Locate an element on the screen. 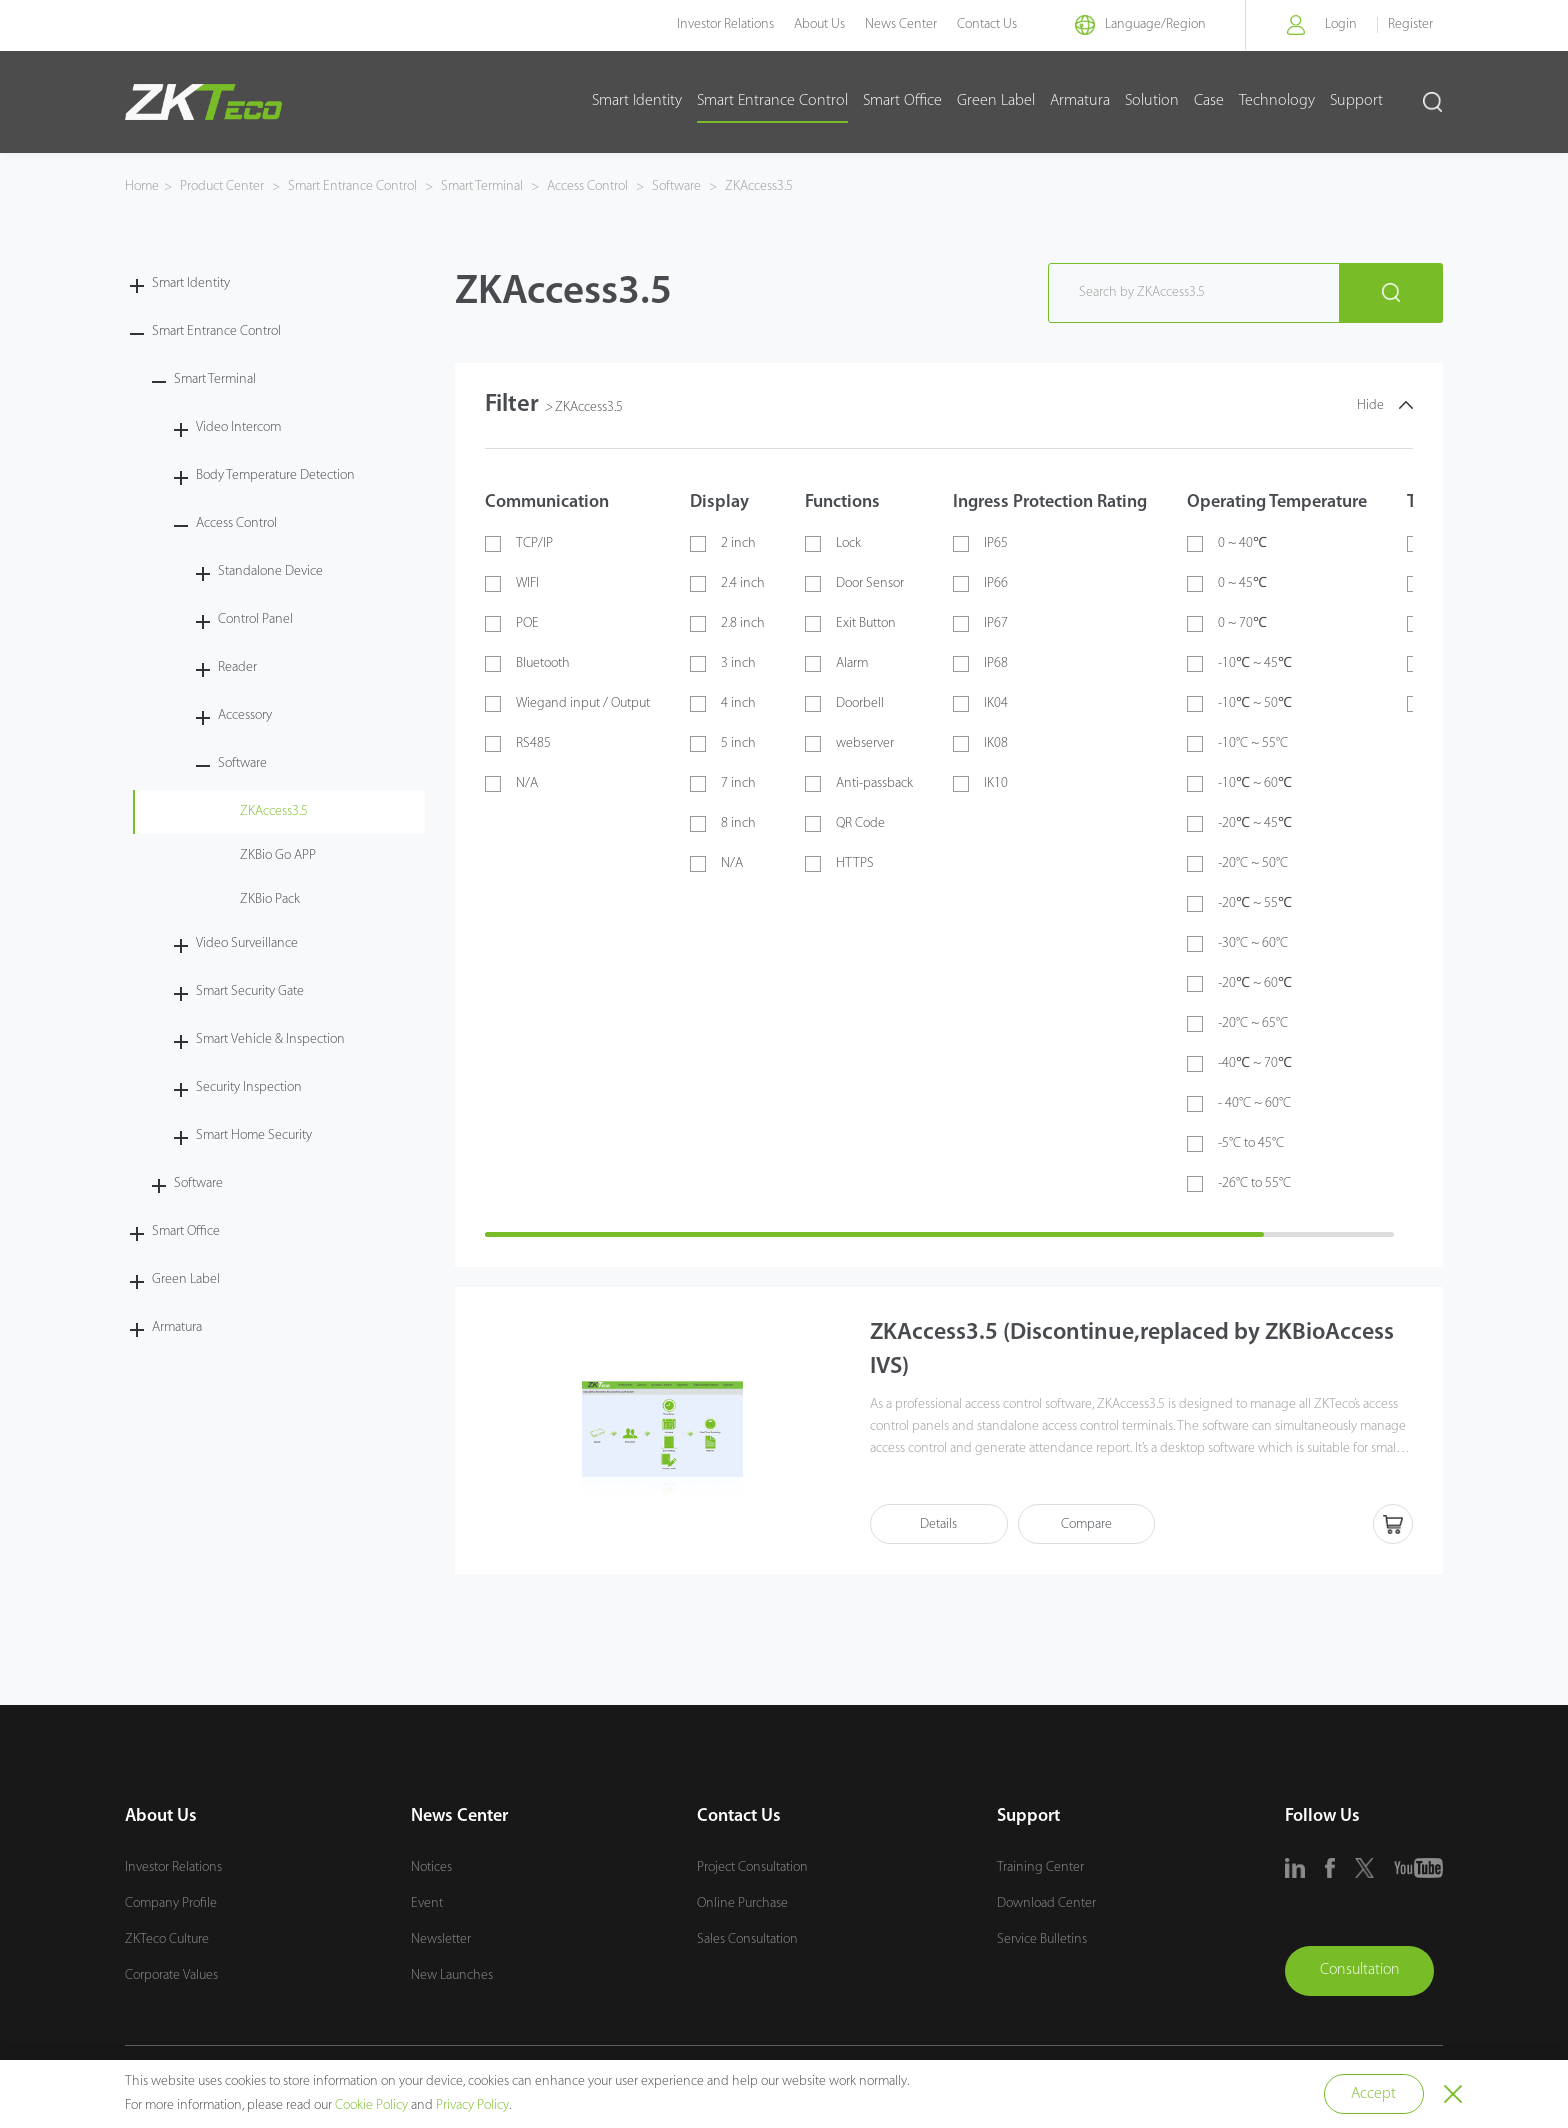  Contact Us is located at coordinates (983, 24).